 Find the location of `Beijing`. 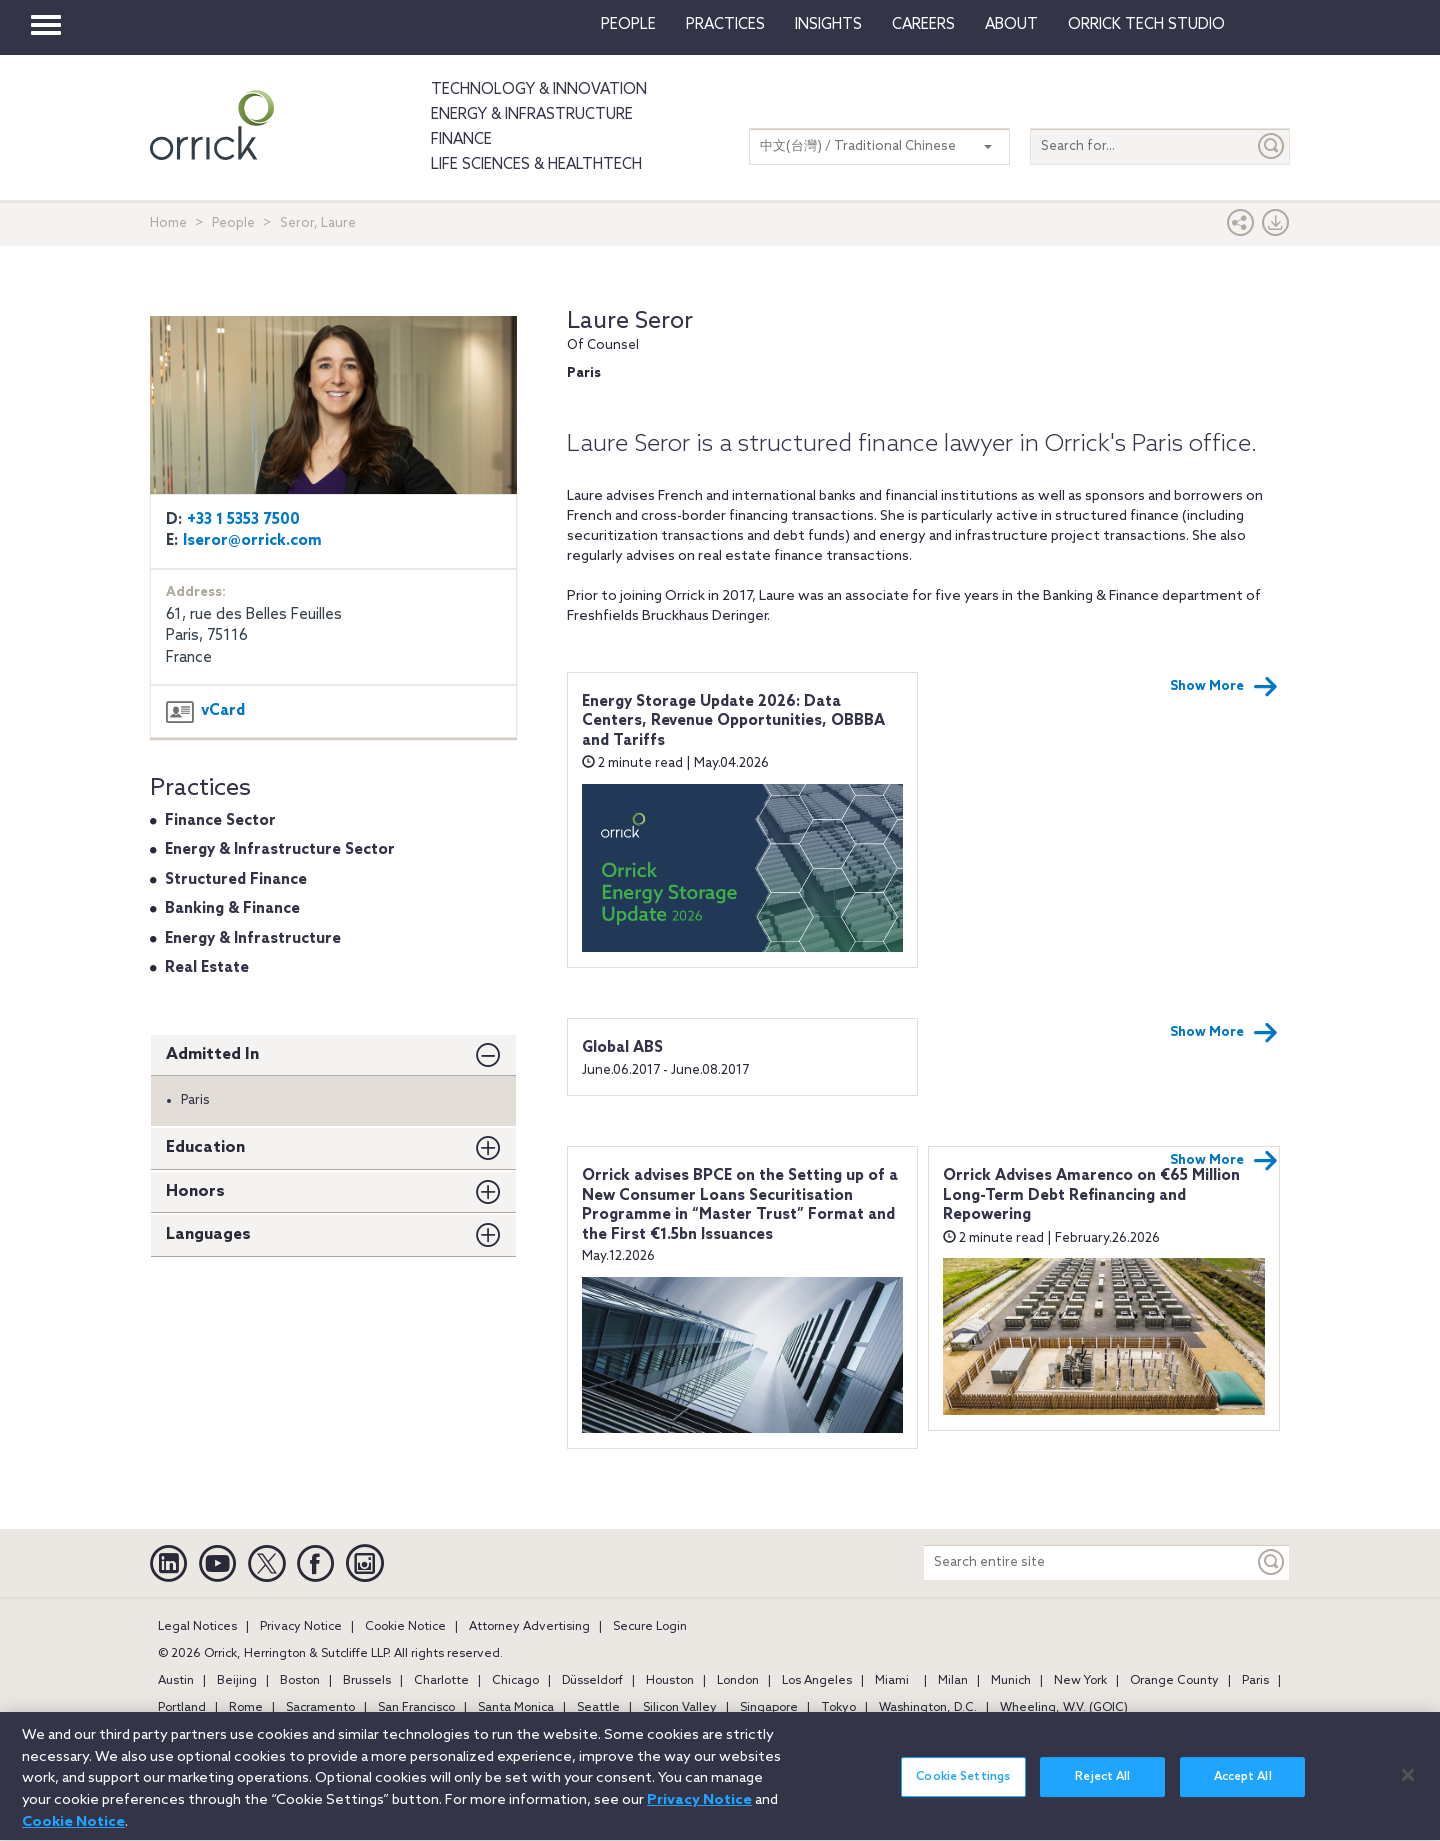

Beijing is located at coordinates (237, 1681).